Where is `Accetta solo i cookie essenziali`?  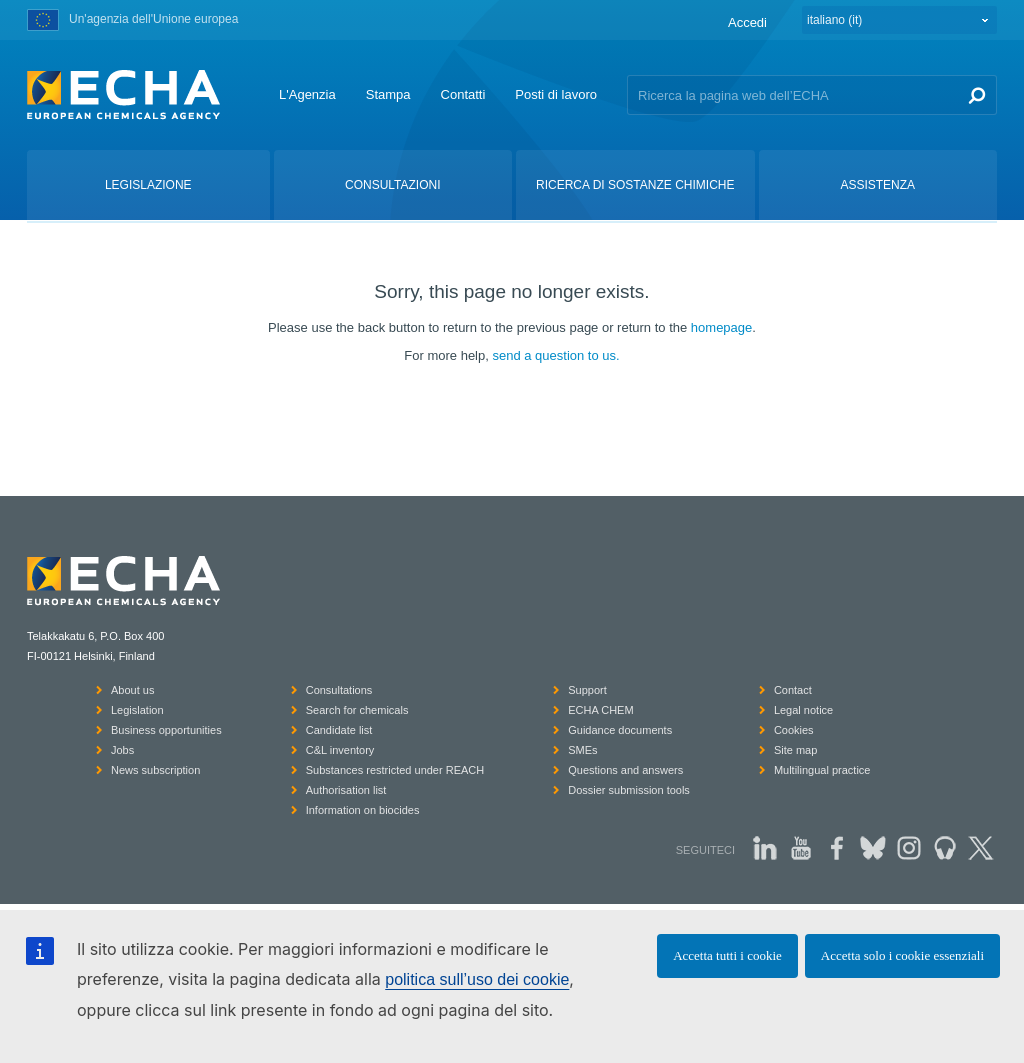 Accetta solo i cookie essenziali is located at coordinates (902, 955).